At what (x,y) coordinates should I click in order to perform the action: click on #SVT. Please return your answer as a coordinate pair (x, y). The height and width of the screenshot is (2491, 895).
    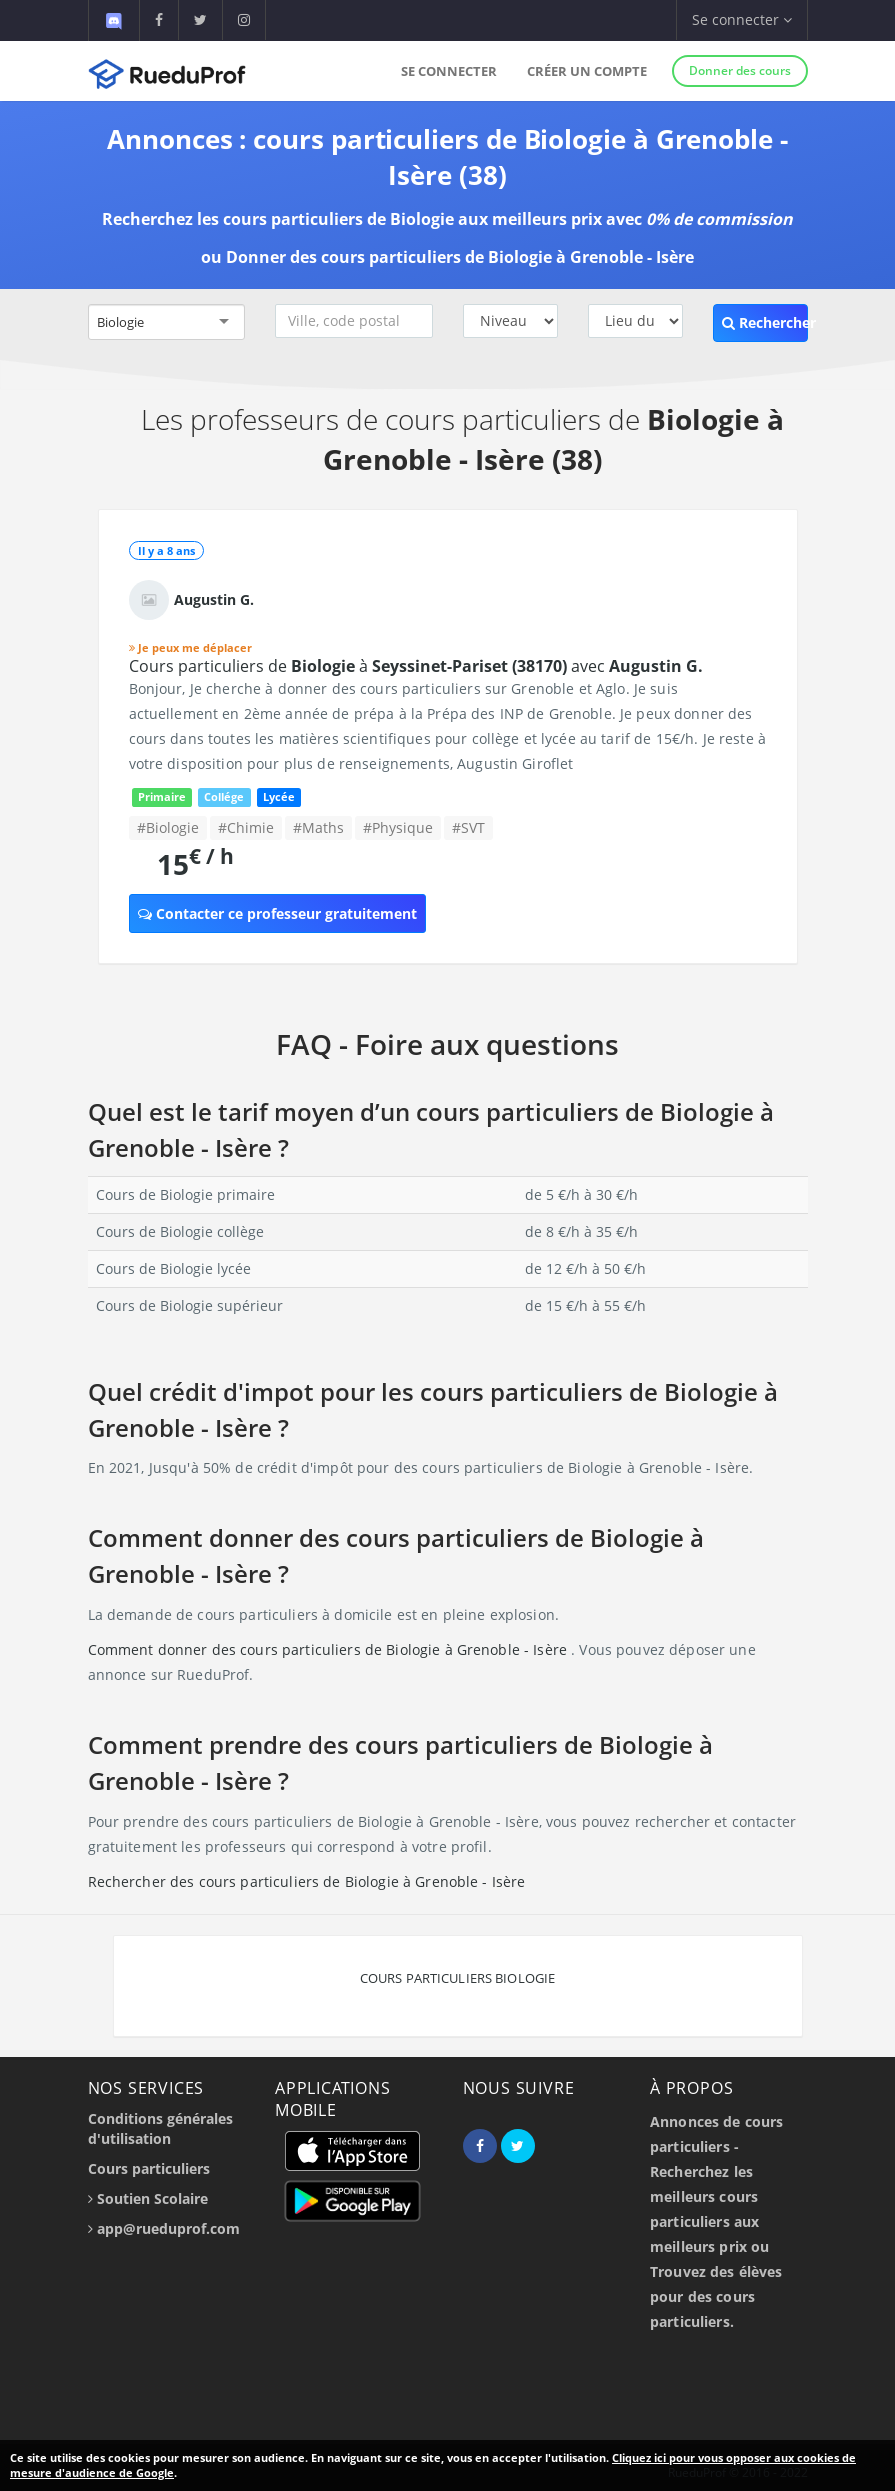
    Looking at the image, I should click on (468, 827).